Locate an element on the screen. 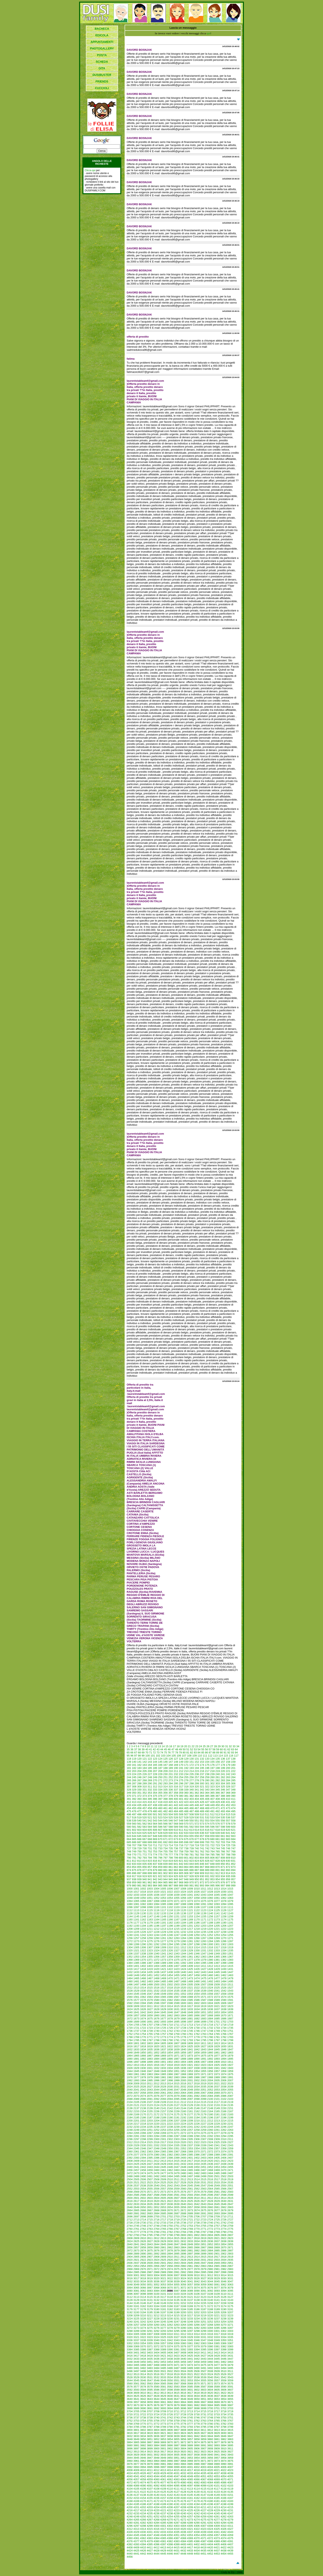  1258 is located at coordinates (143, 1938).